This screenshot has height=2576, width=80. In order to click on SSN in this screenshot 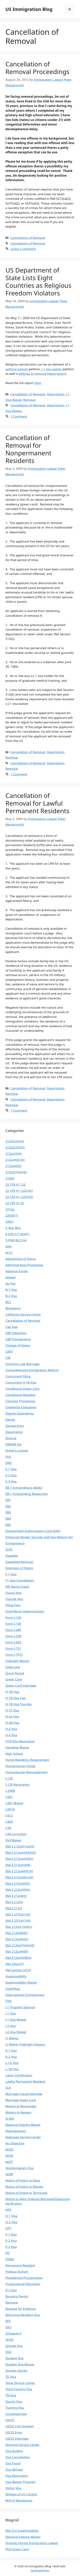, I will do `click(8, 2352)`.